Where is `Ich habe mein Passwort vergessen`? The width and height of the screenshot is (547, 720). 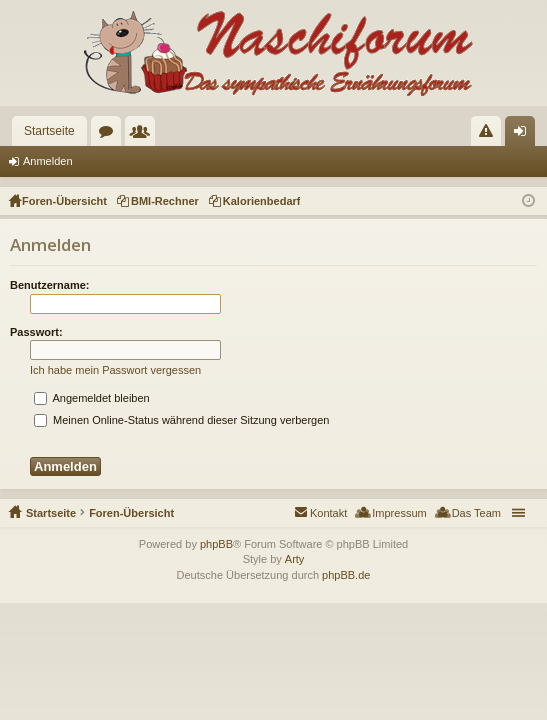 Ich habe mein Passwort vergessen is located at coordinates (115, 370).